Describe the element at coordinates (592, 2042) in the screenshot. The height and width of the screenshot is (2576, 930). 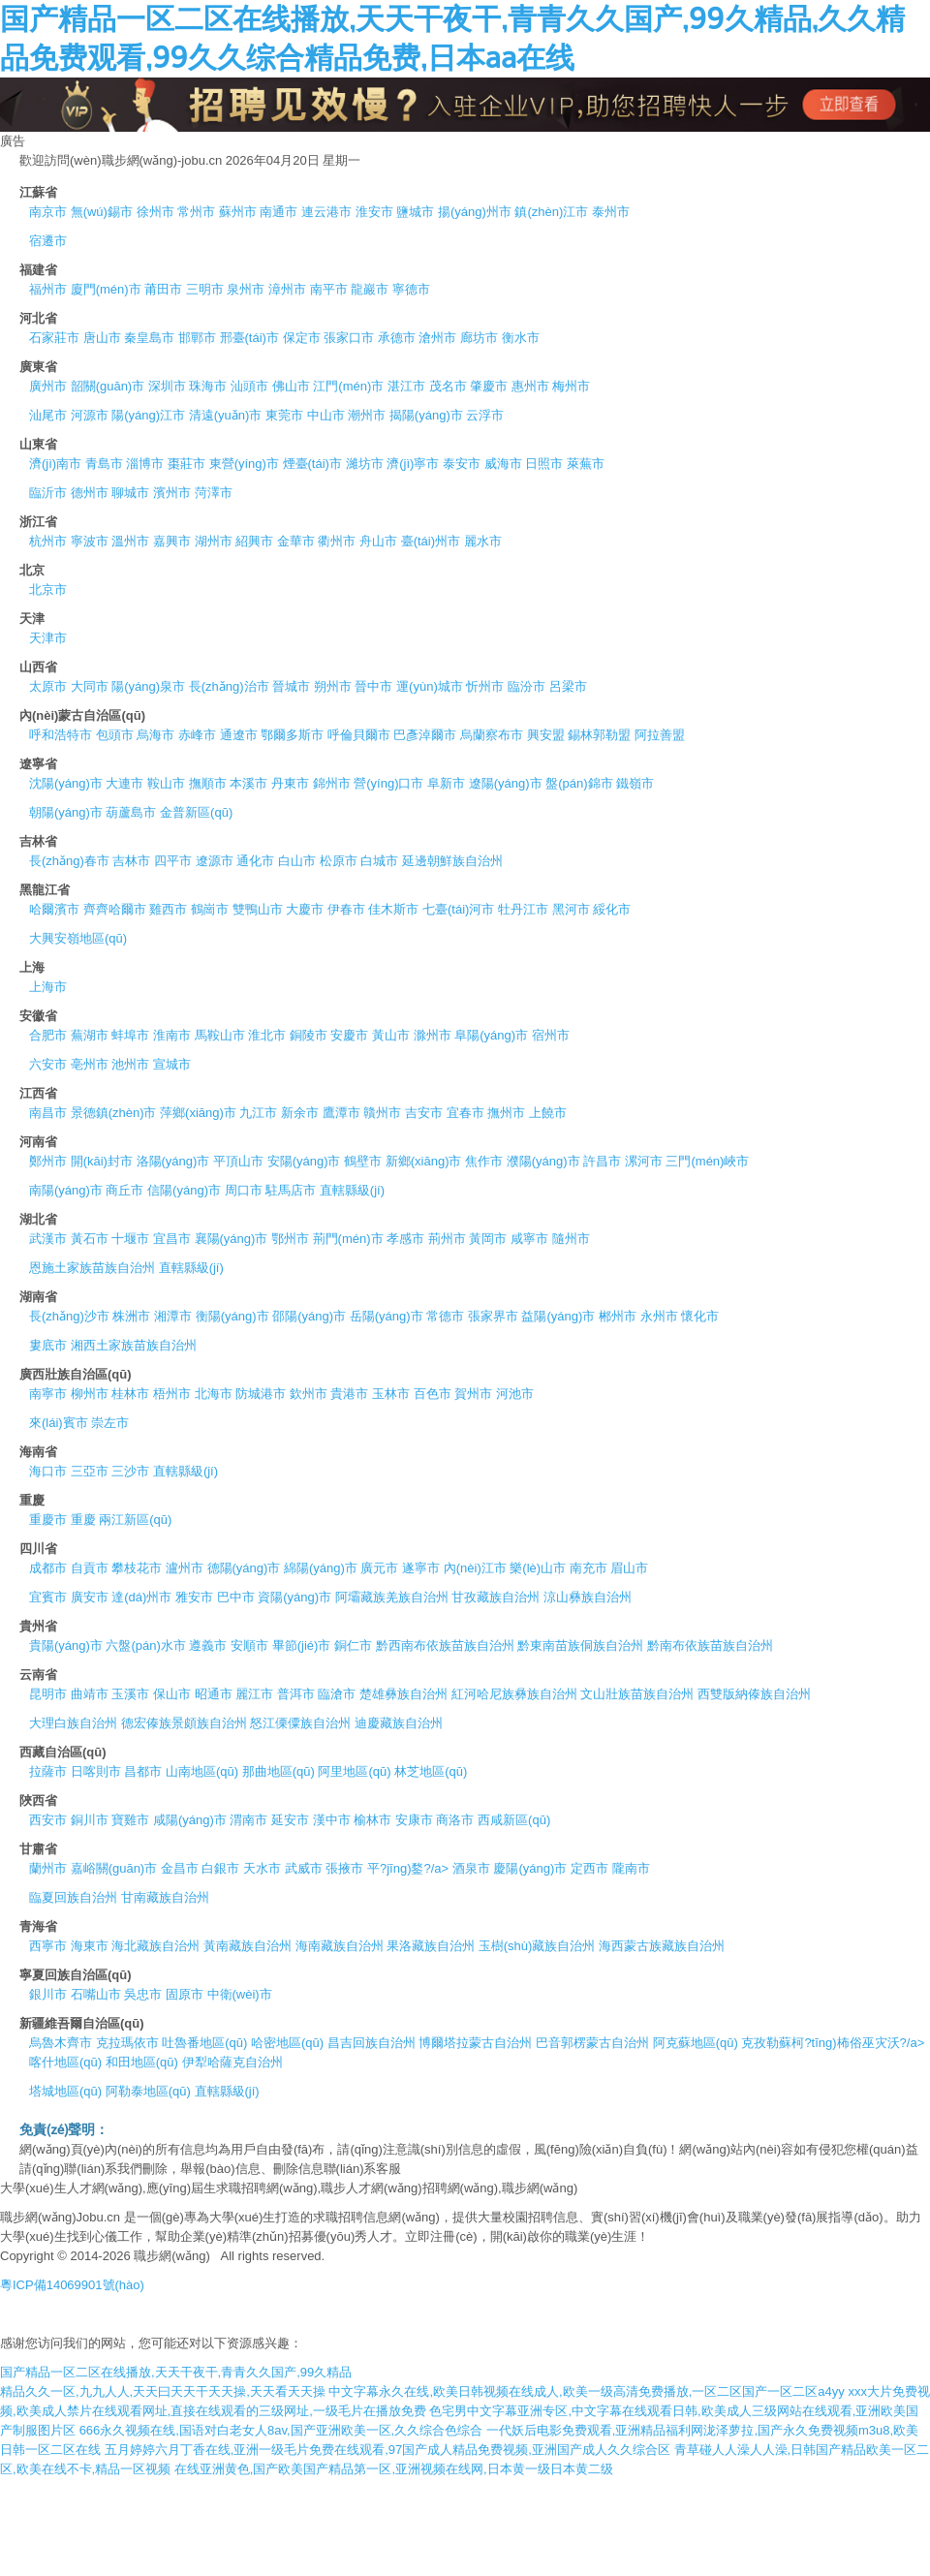
I see `巴音郭楞蒙古自治州` at that location.